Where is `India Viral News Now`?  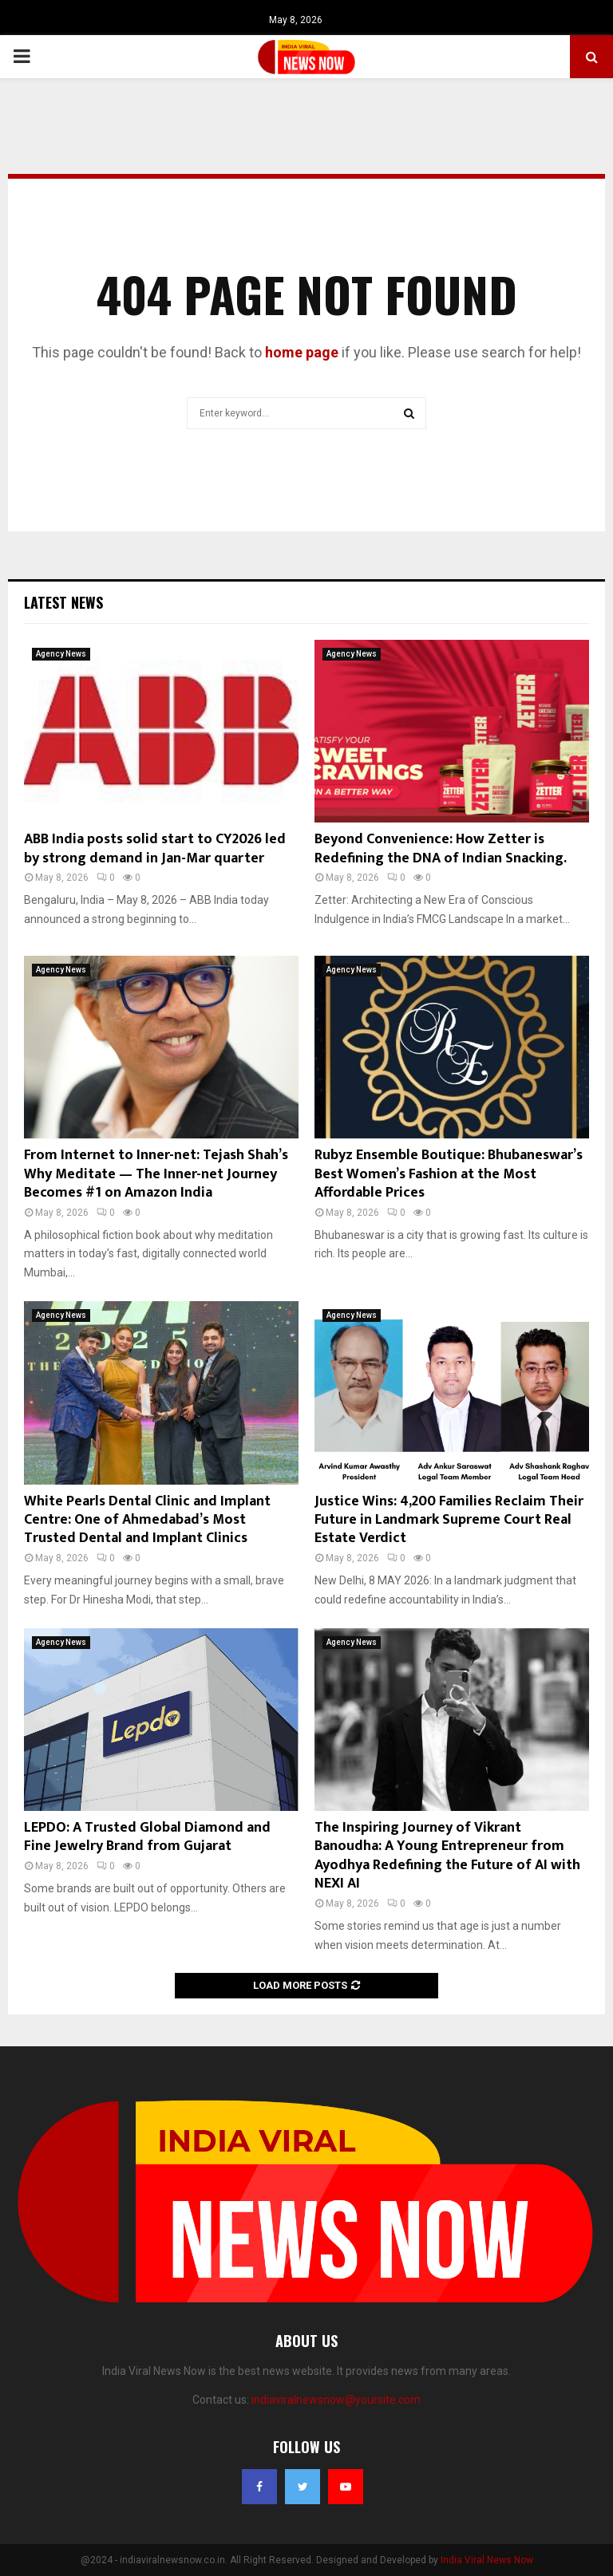
India Viral News Now is located at coordinates (487, 2560).